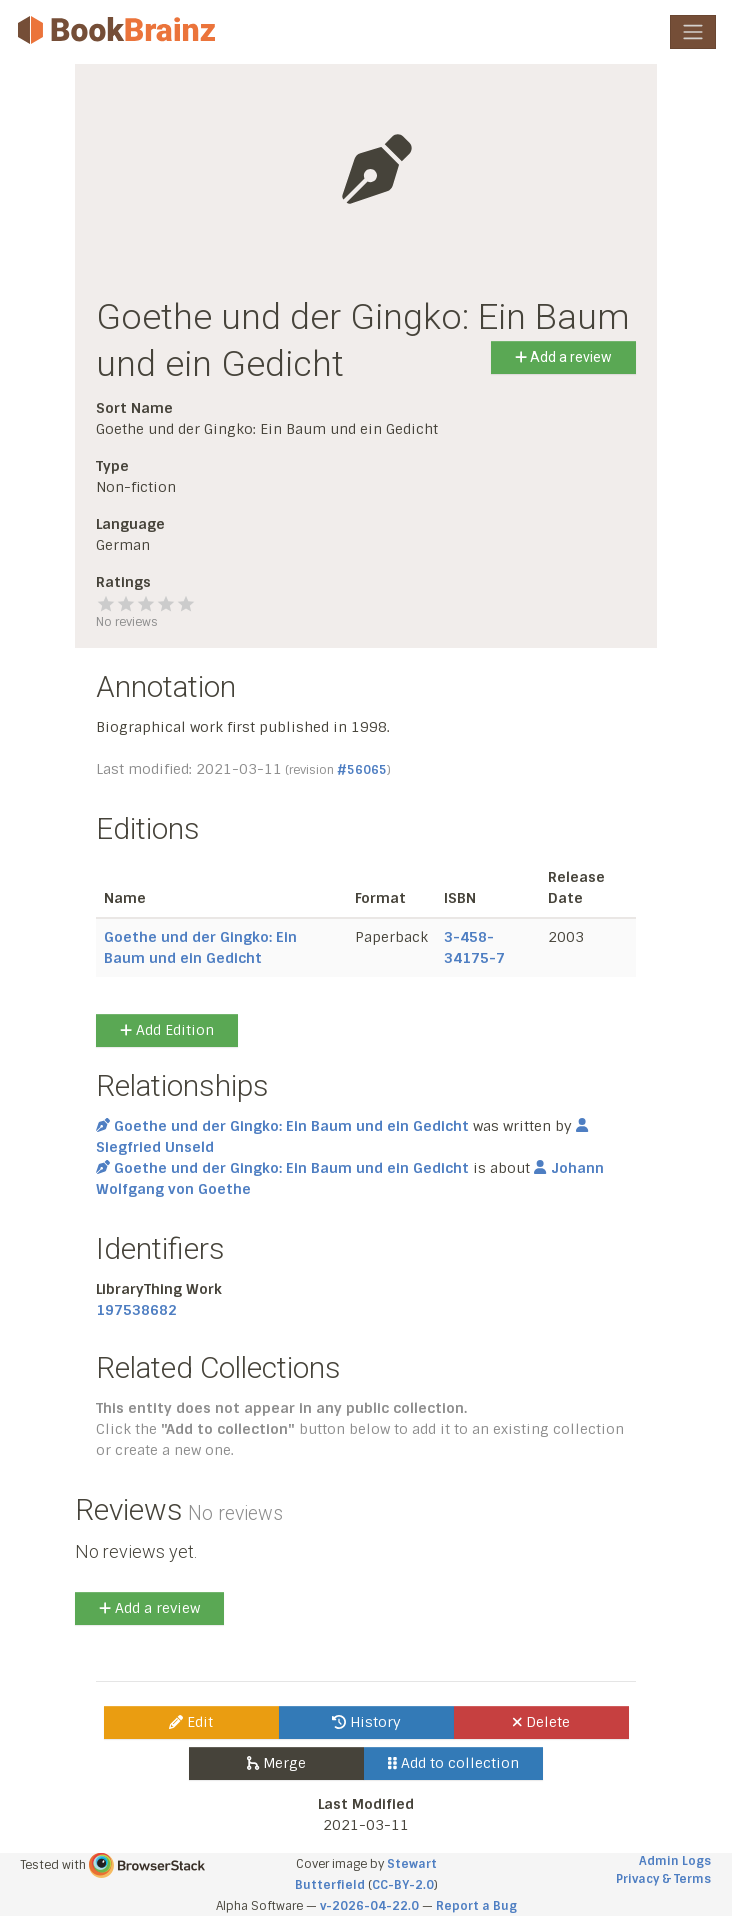 The width and height of the screenshot is (732, 1916). What do you see at coordinates (136, 1310) in the screenshot?
I see `197538682` at bounding box center [136, 1310].